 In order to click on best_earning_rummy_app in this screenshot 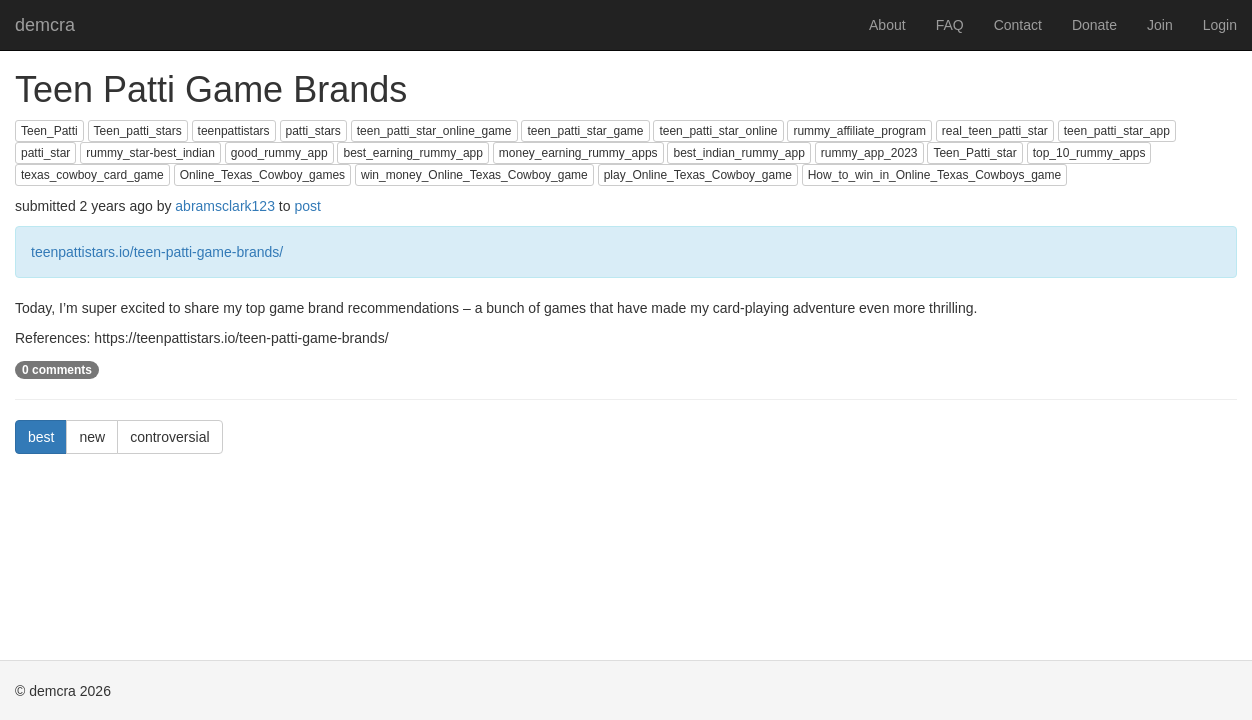, I will do `click(412, 153)`.